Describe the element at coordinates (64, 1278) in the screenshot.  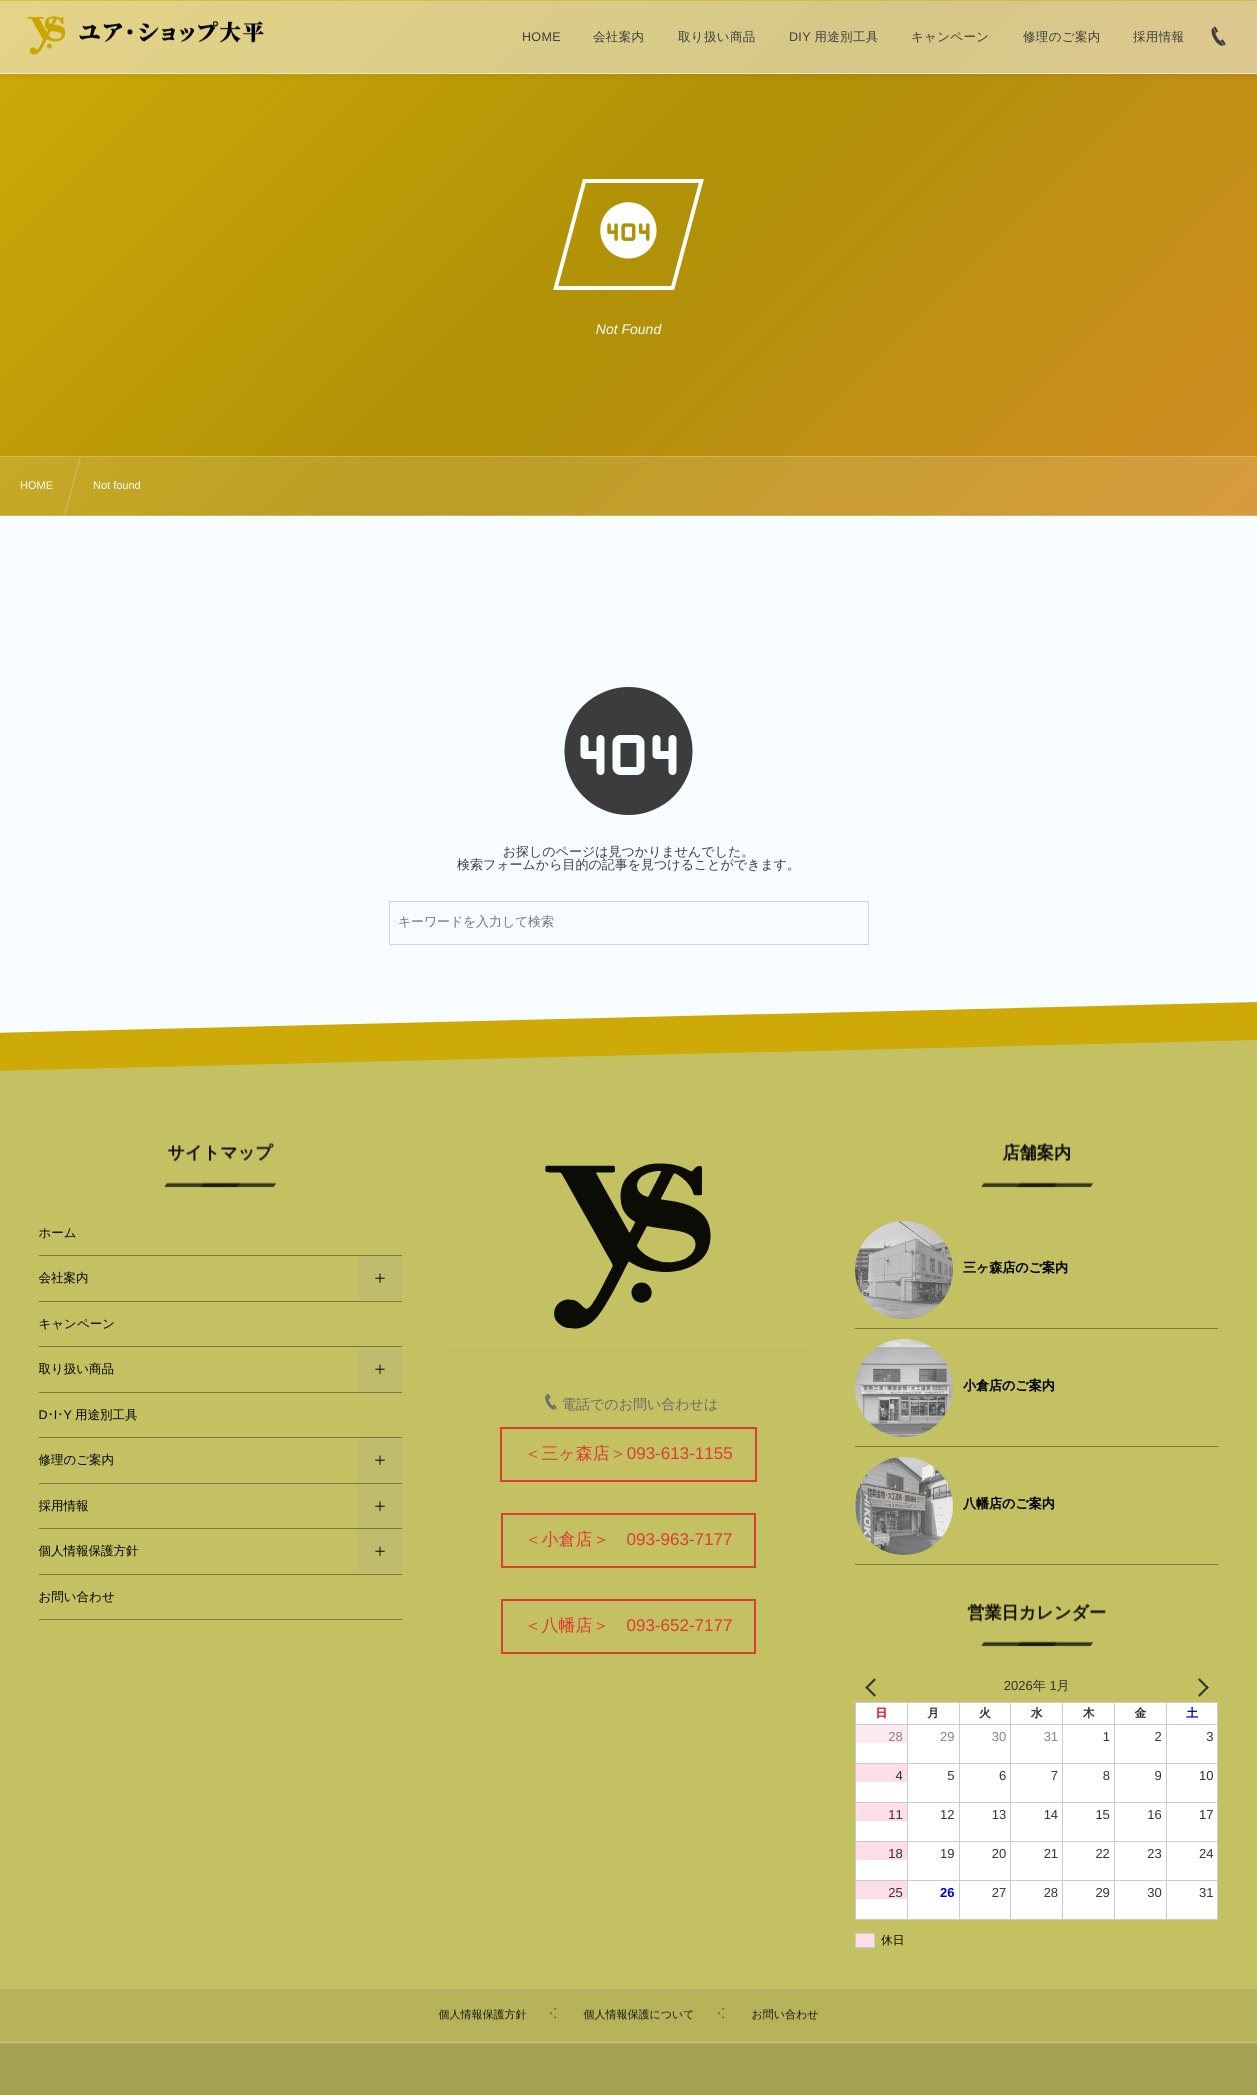
I see `会社案内` at that location.